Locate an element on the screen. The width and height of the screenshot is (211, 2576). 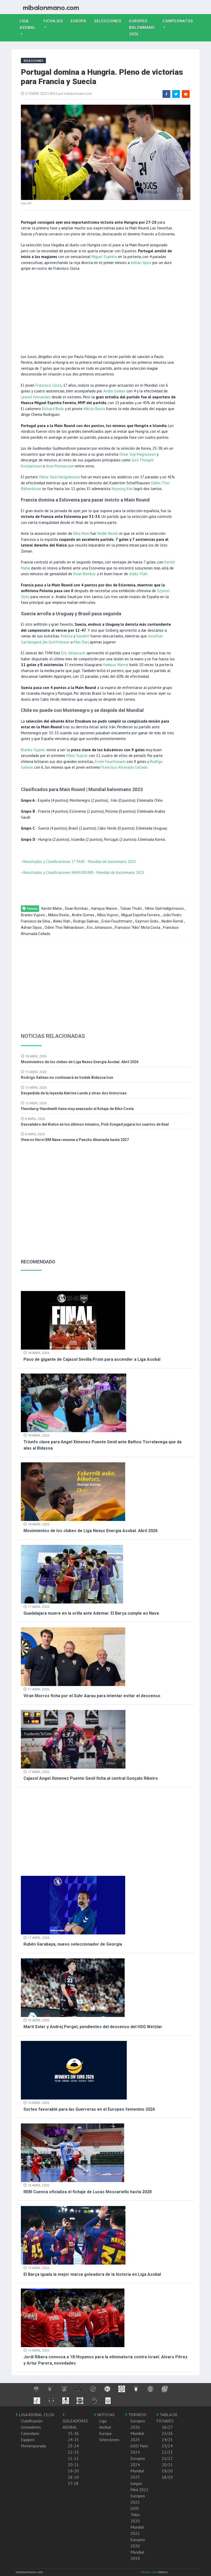
Kentin Mahe is located at coordinates (51, 908).